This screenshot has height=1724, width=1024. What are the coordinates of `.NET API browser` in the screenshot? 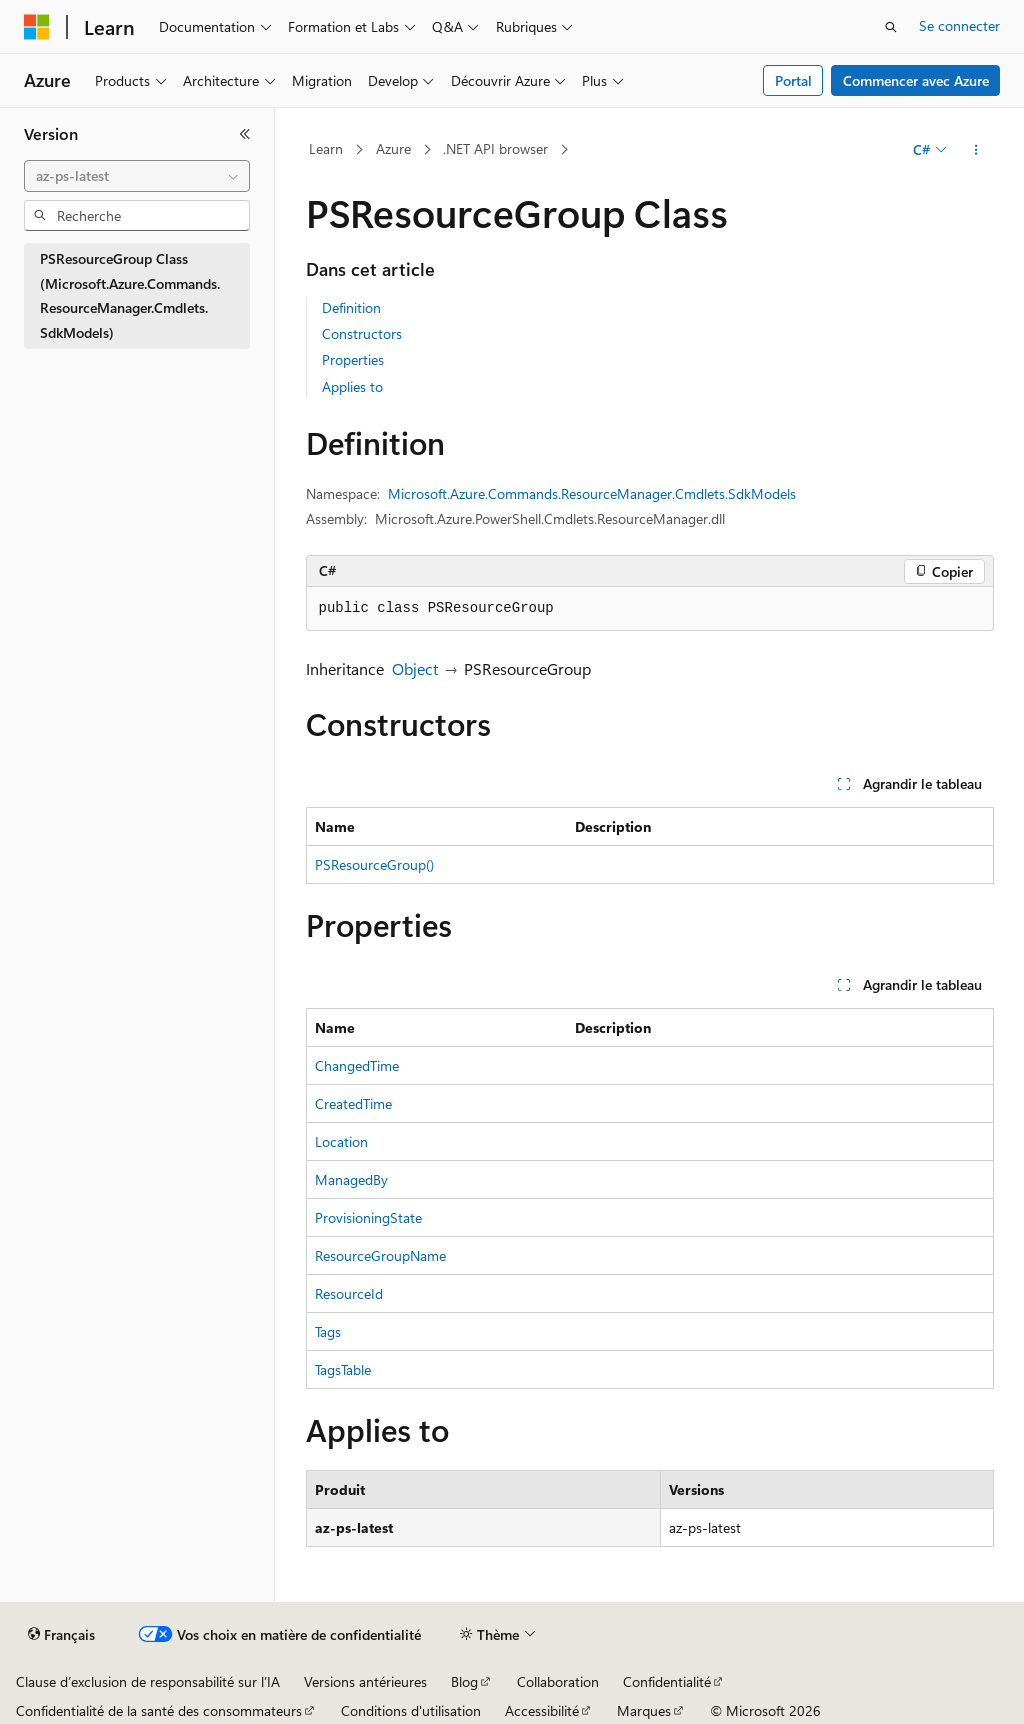 It's located at (495, 148).